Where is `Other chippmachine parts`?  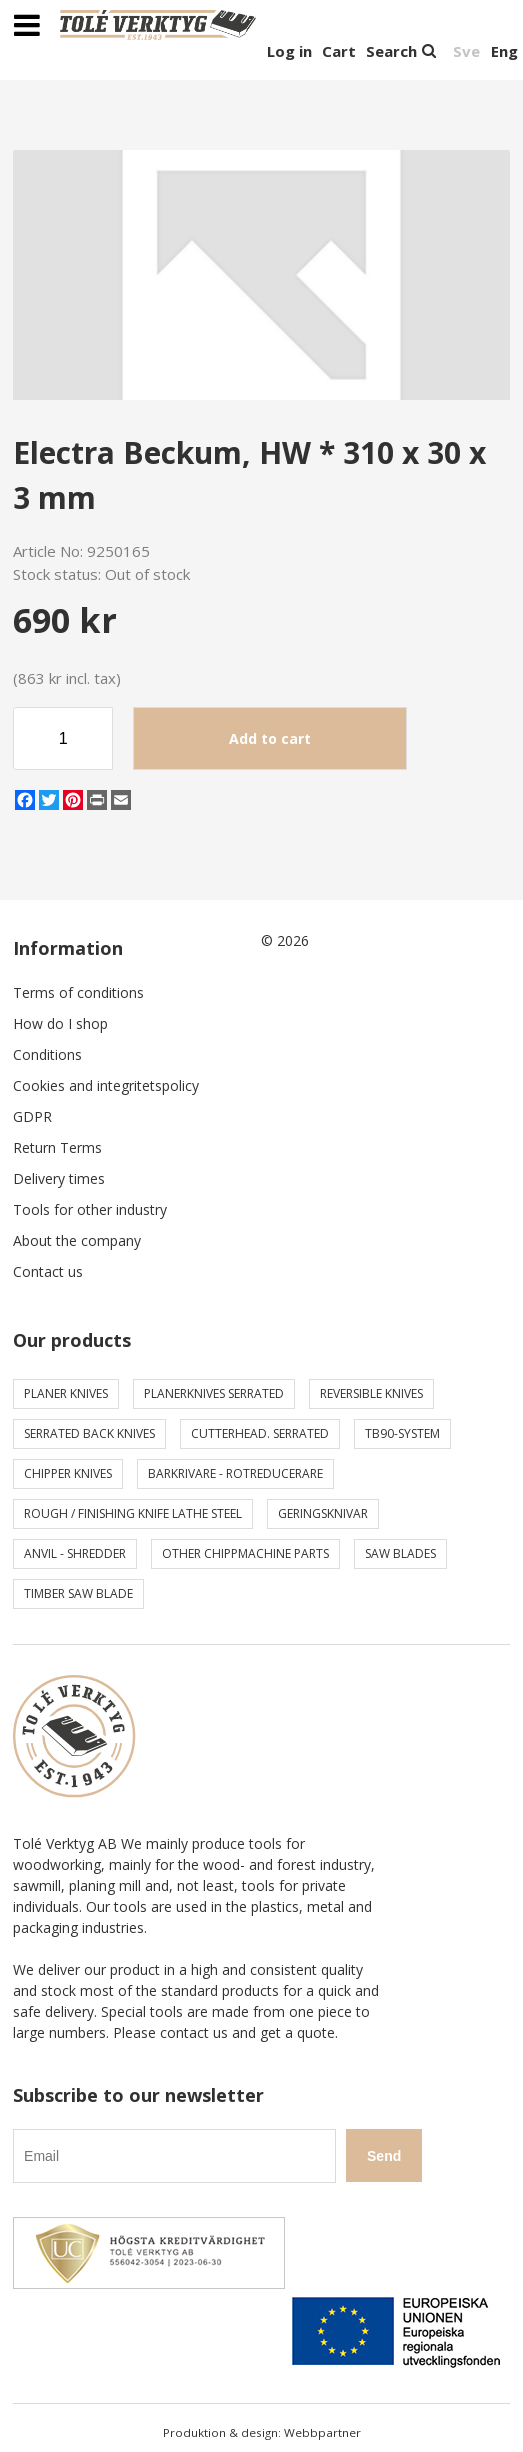 Other chippmachine parts is located at coordinates (245, 1553).